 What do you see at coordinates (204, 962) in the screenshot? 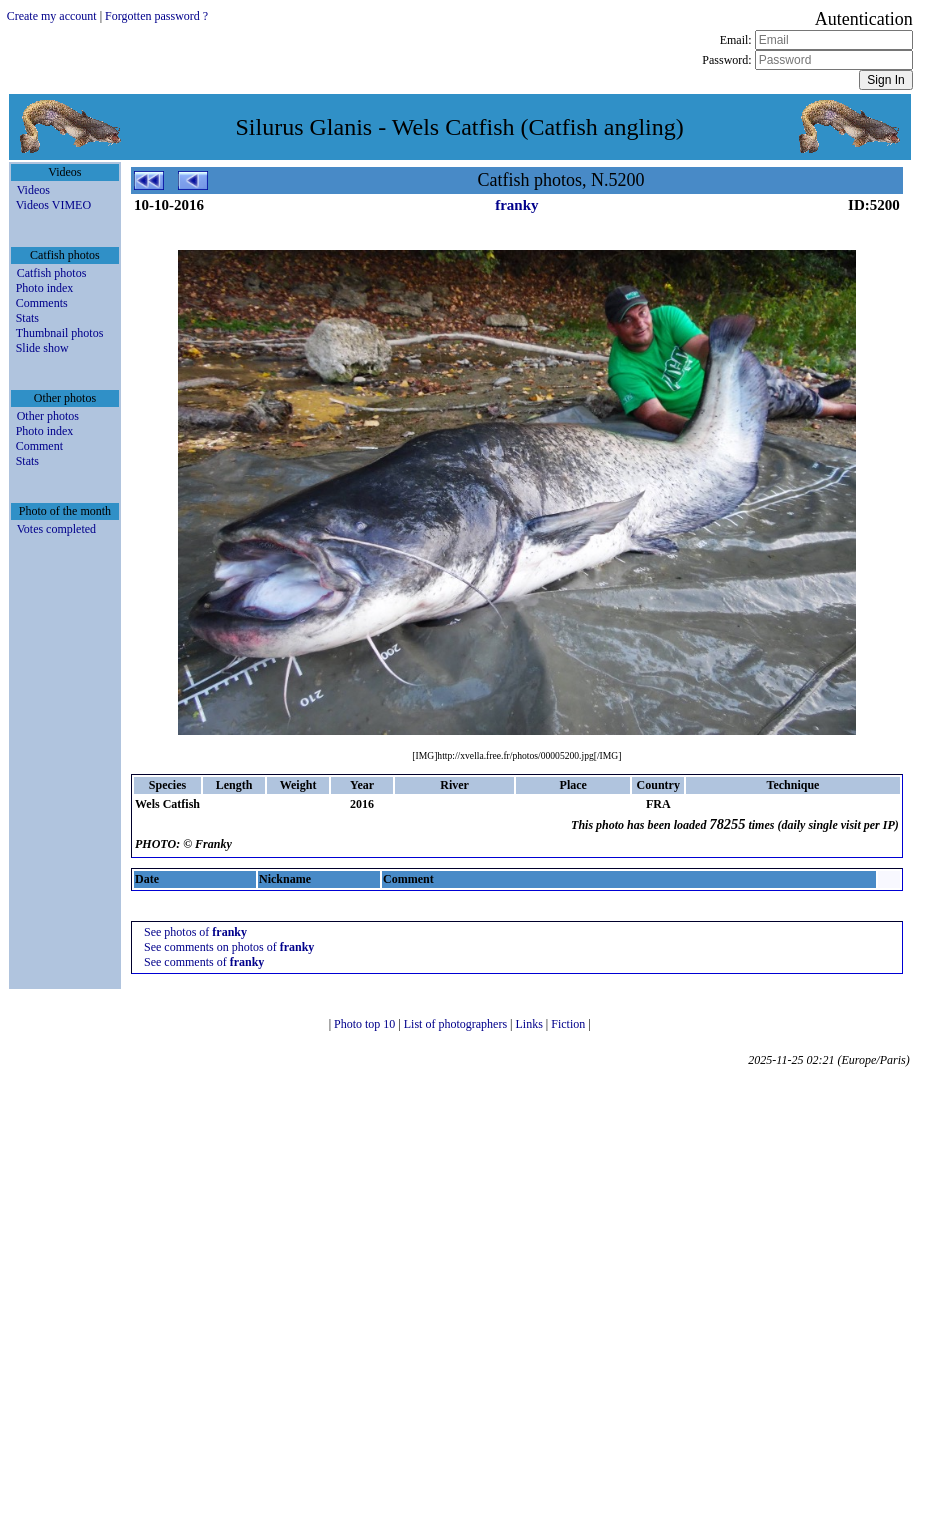
I see `See comments of` at bounding box center [204, 962].